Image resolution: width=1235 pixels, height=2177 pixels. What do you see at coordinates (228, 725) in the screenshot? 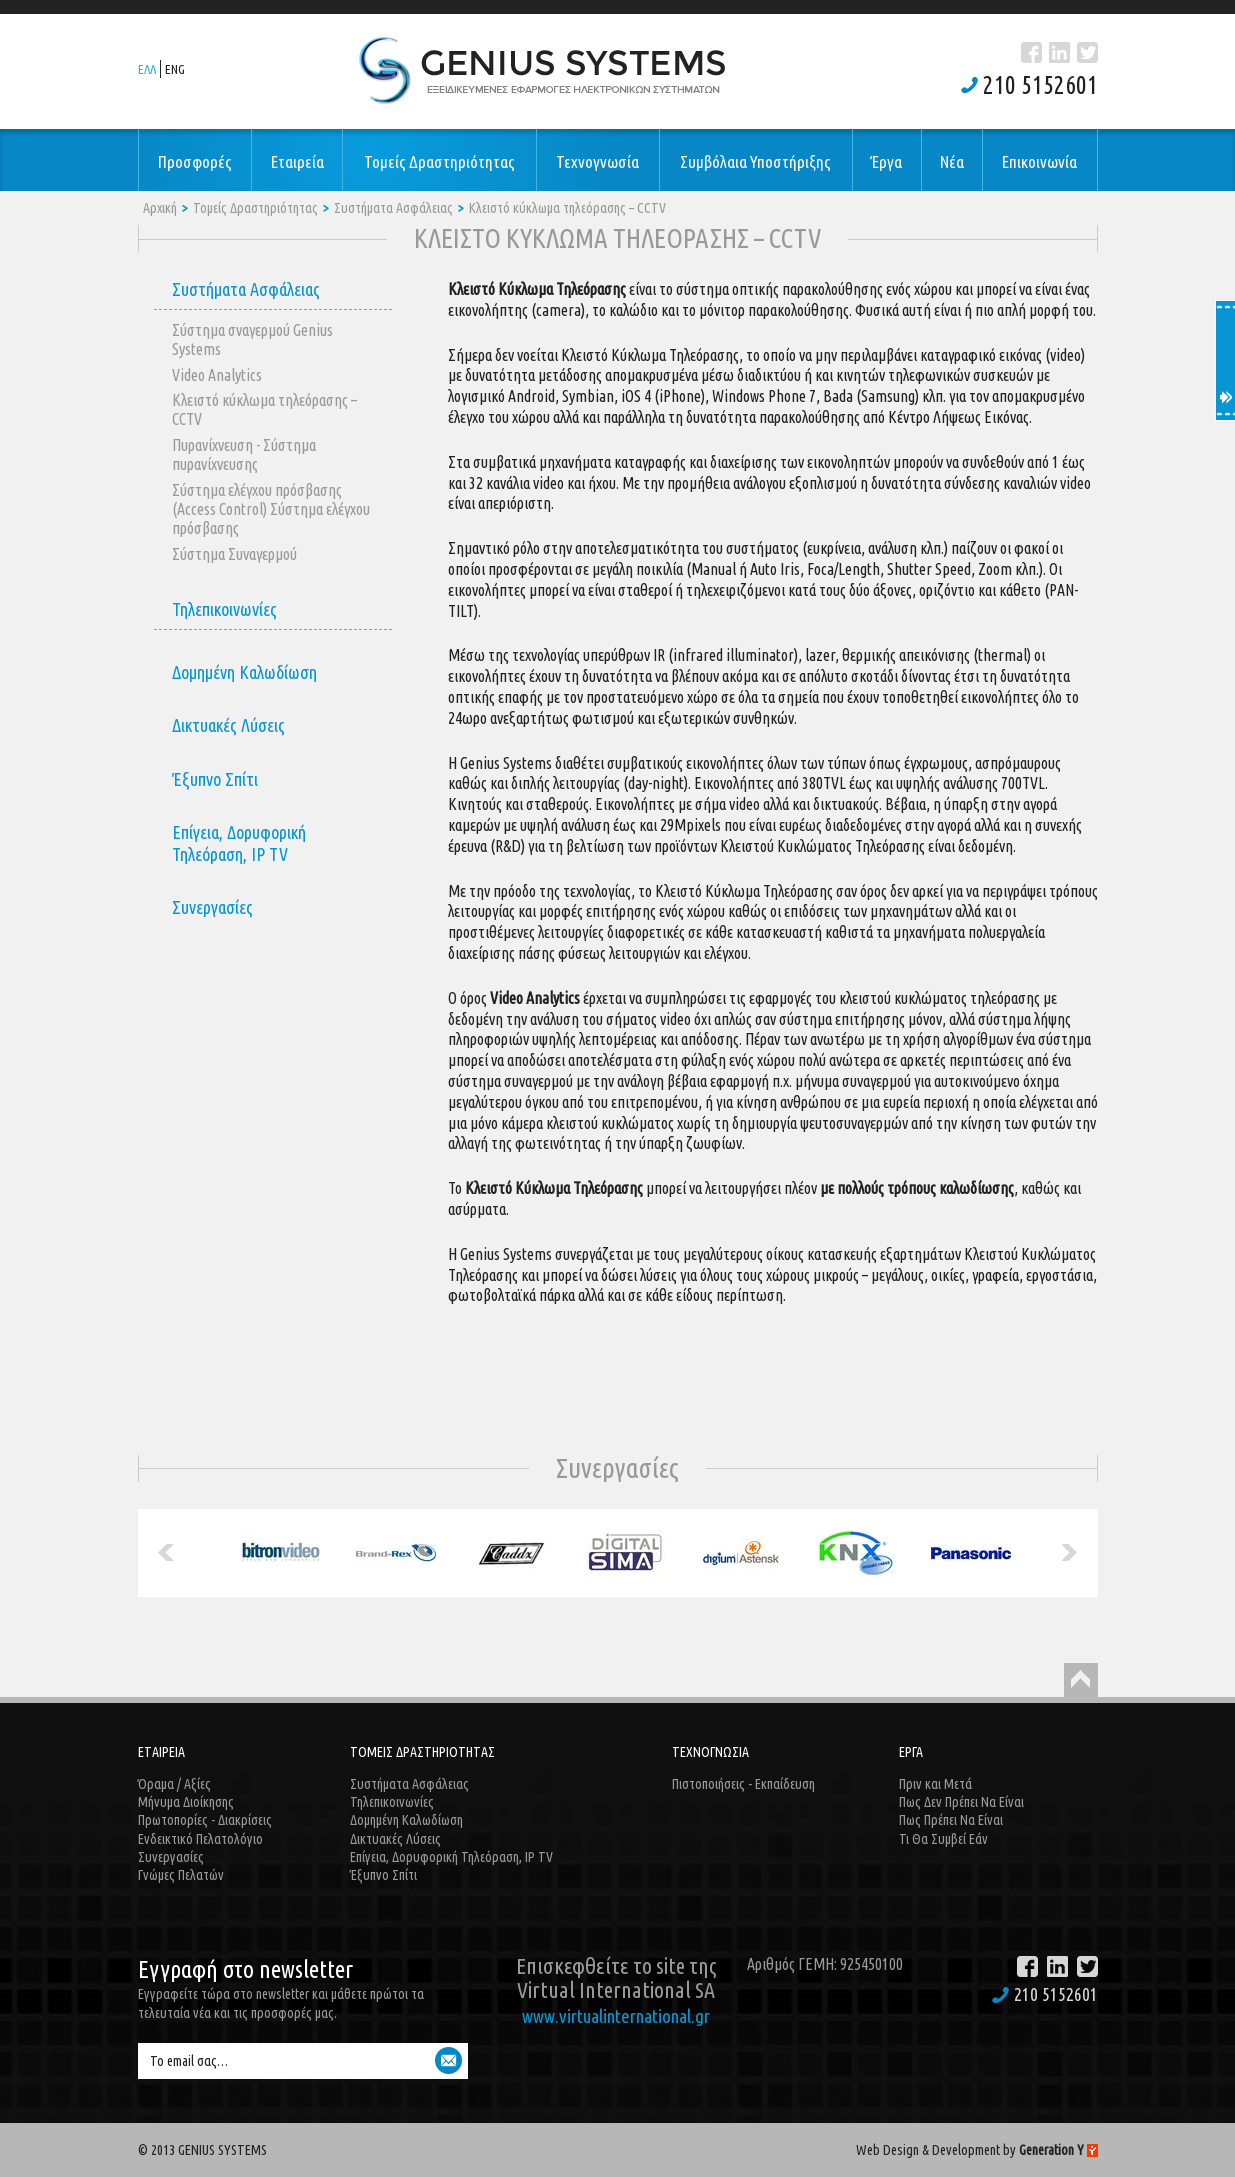
I see `Δικτυακές Λύσεις` at bounding box center [228, 725].